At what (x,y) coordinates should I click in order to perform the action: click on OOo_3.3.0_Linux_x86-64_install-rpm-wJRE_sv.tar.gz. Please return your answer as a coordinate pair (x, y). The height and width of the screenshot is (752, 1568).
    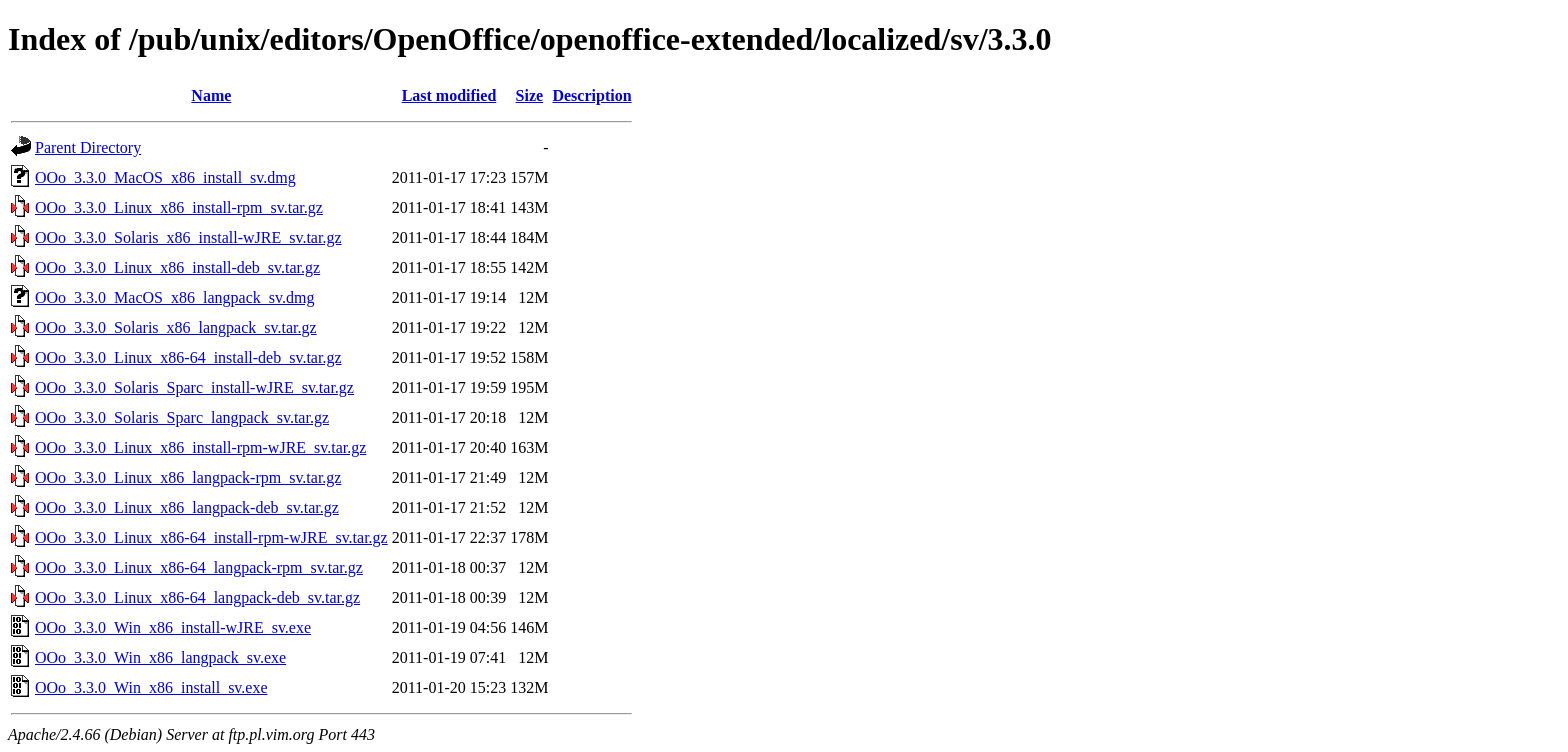
    Looking at the image, I should click on (211, 537).